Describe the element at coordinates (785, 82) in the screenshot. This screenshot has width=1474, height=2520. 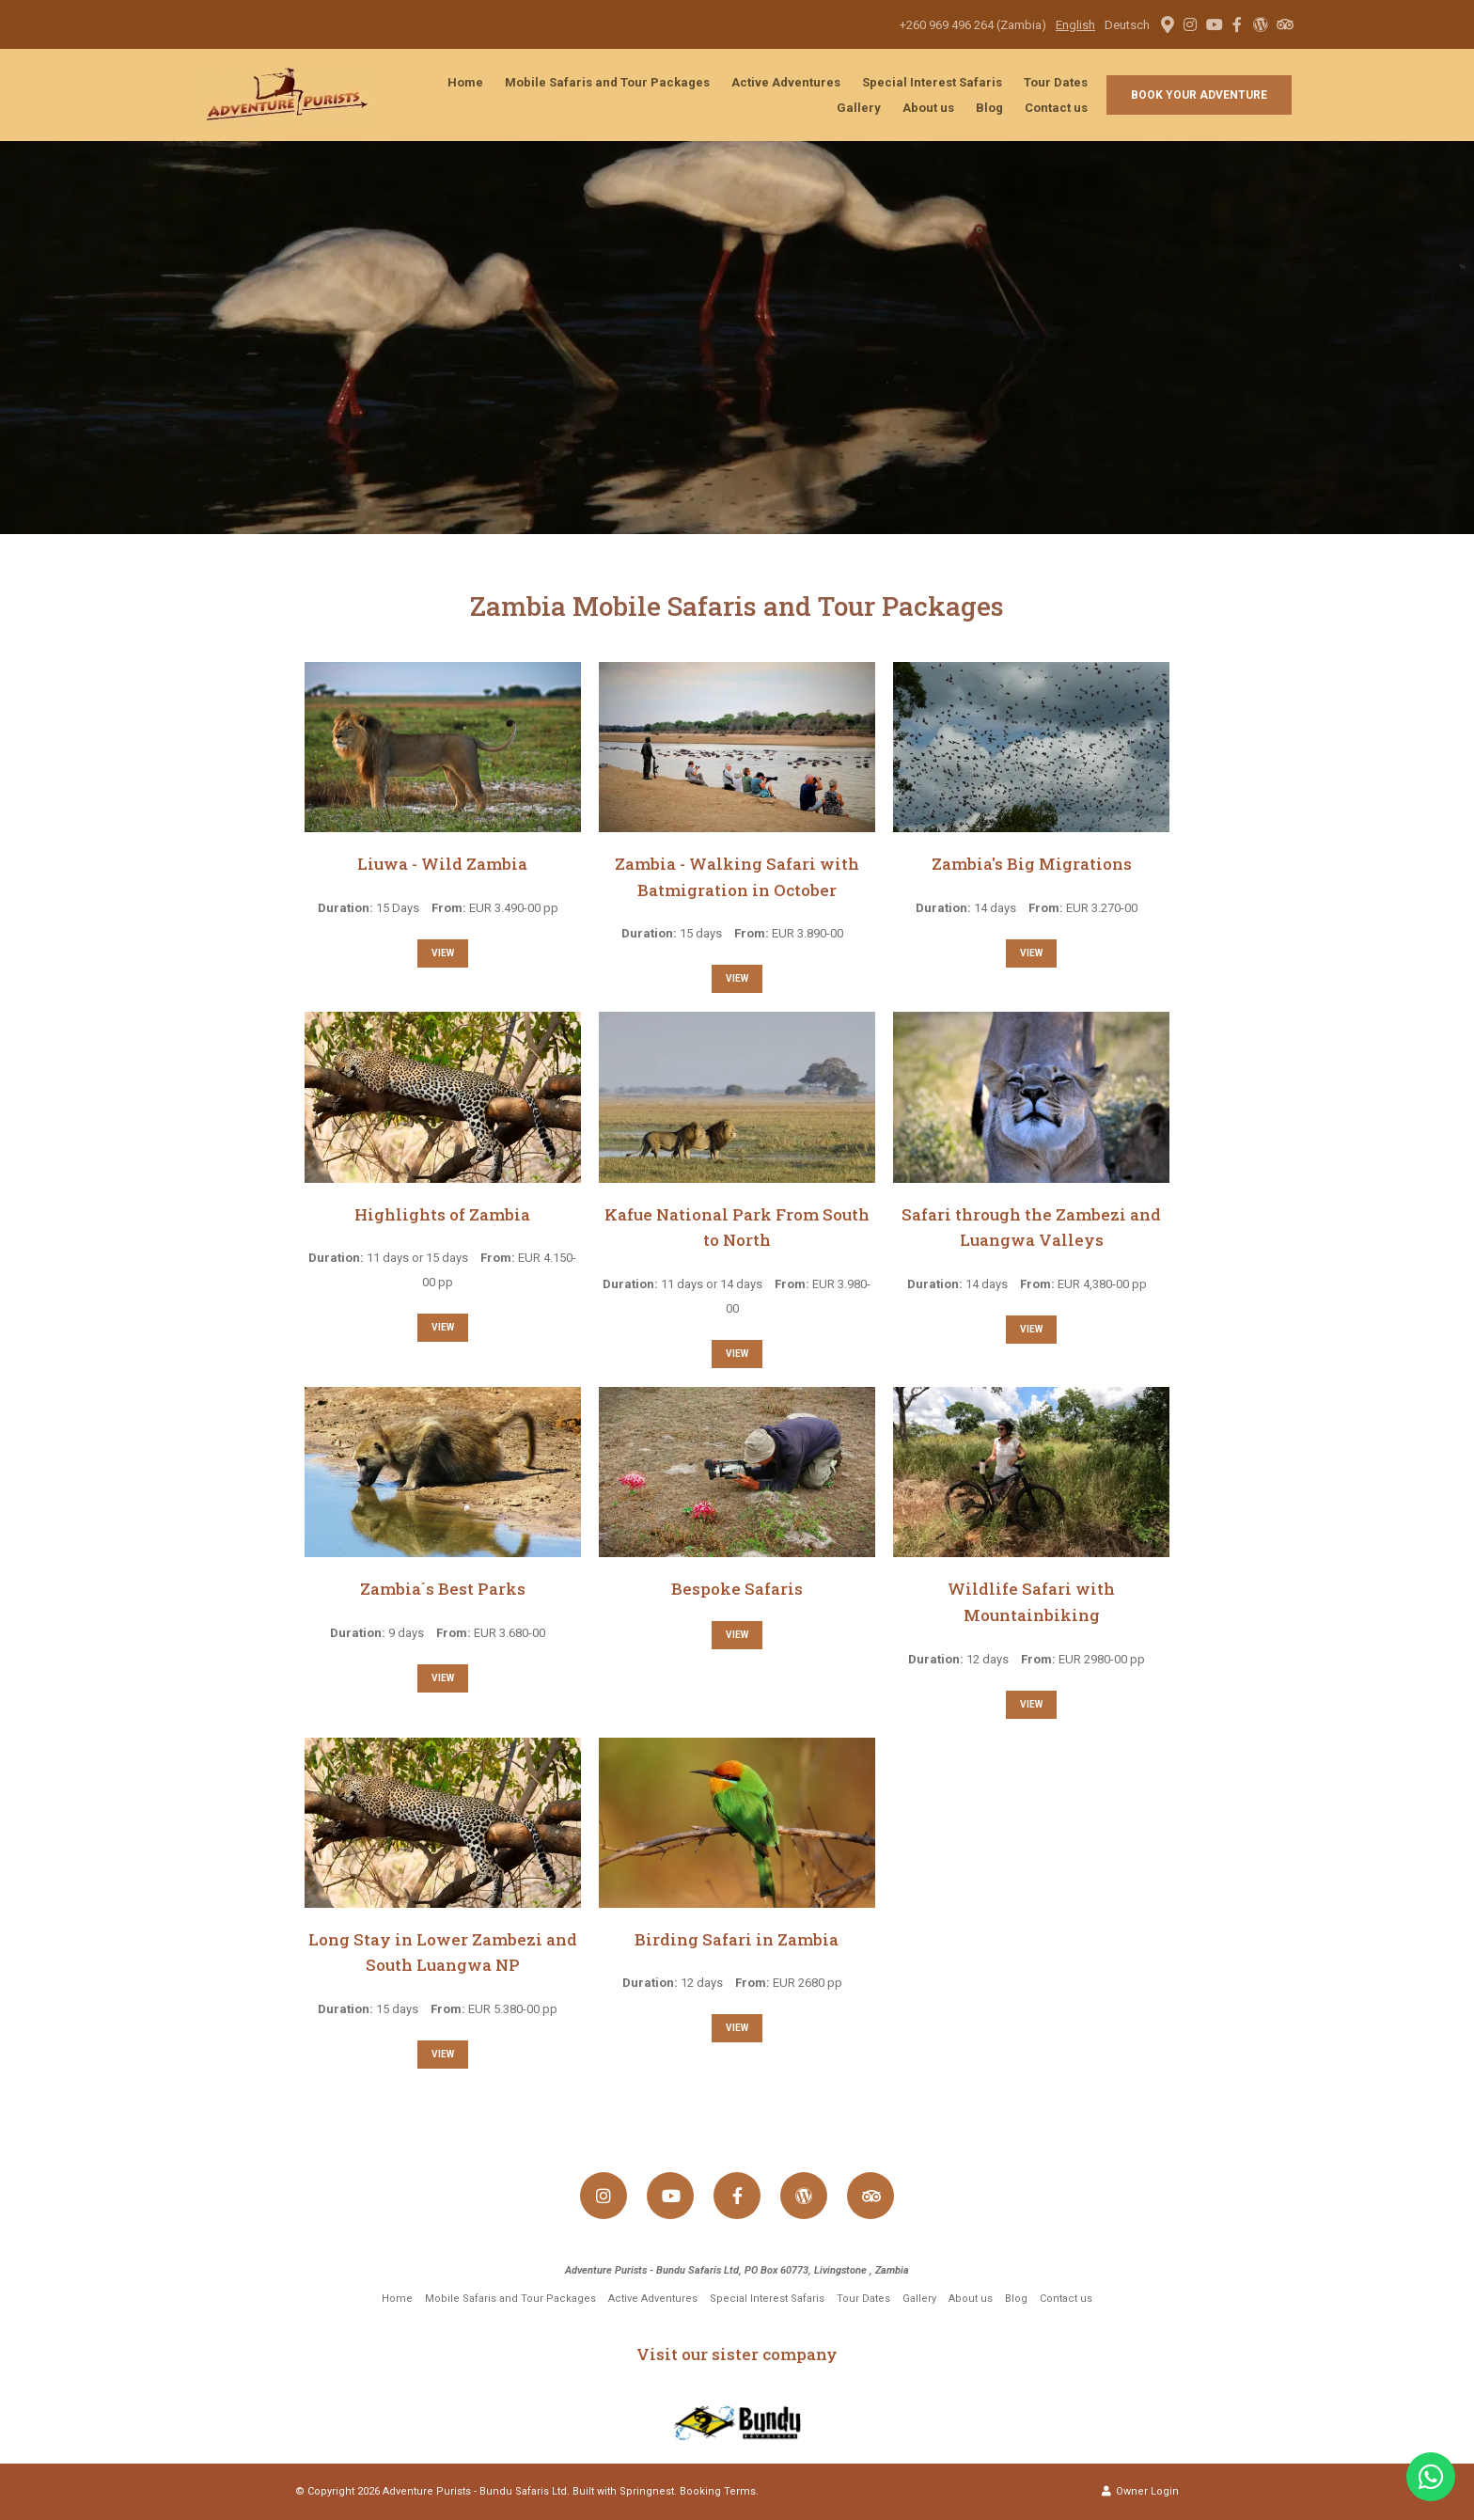
I see `Active Adventures` at that location.